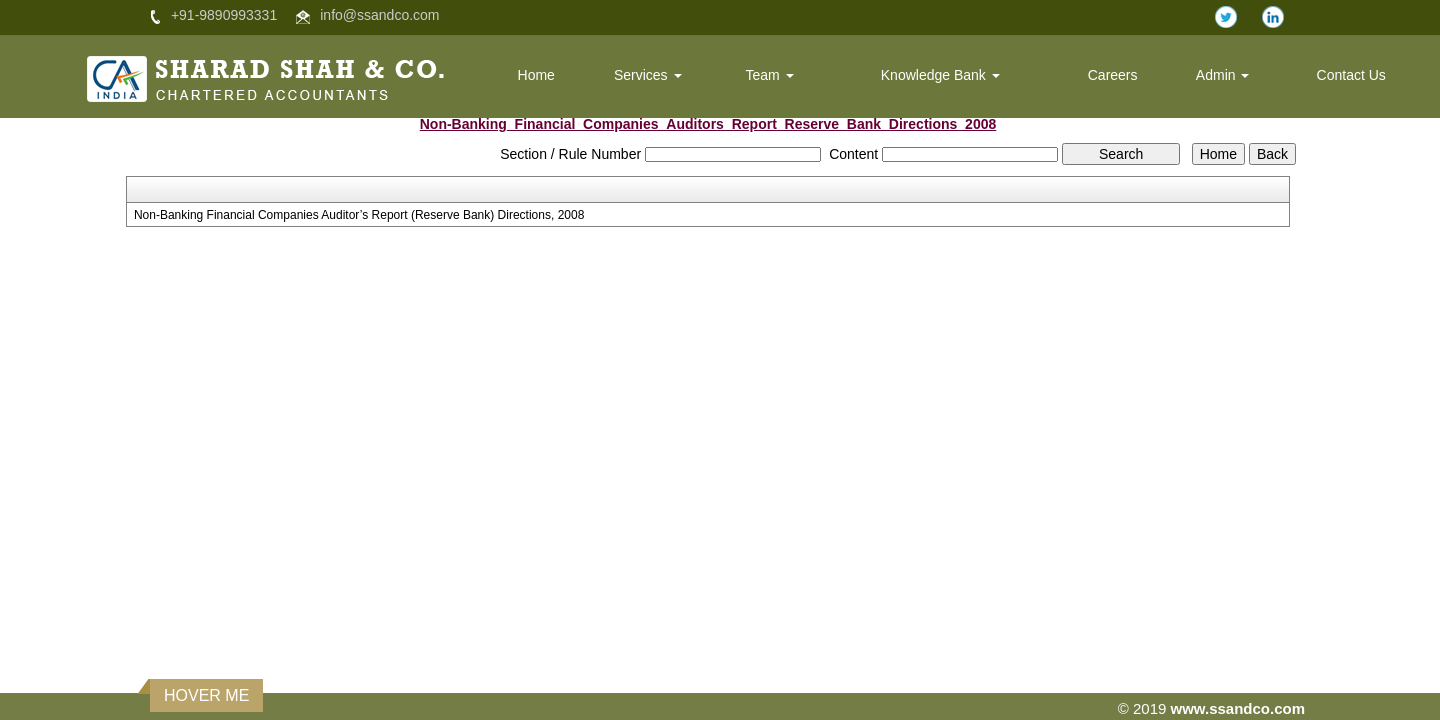 The height and width of the screenshot is (720, 1440). I want to click on Knowledge Bank, so click(940, 75).